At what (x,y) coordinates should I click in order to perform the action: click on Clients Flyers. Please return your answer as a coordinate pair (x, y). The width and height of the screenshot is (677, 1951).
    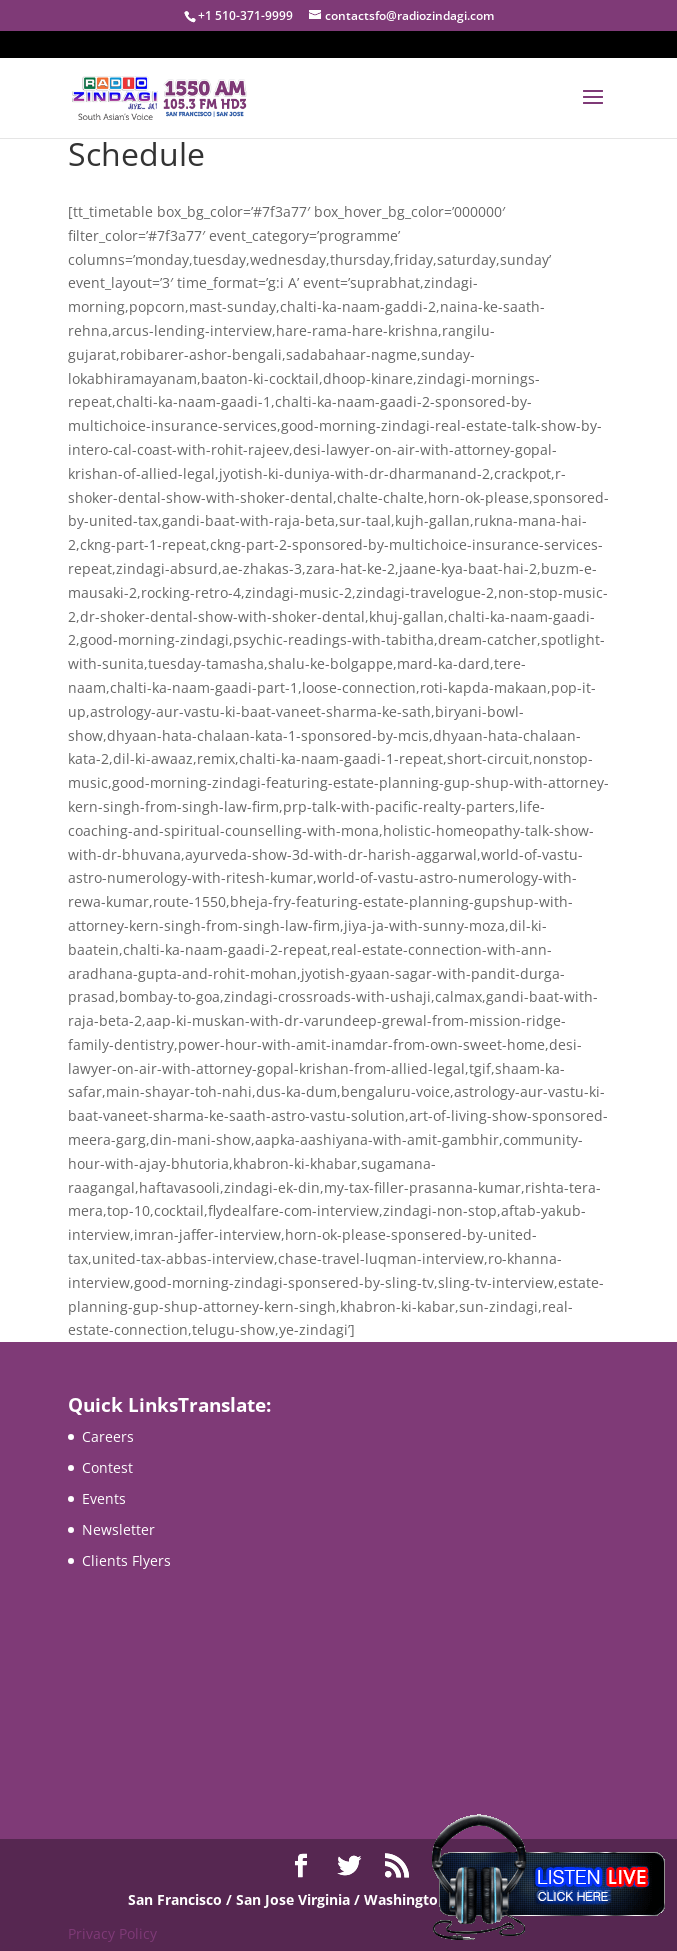
    Looking at the image, I should click on (126, 1560).